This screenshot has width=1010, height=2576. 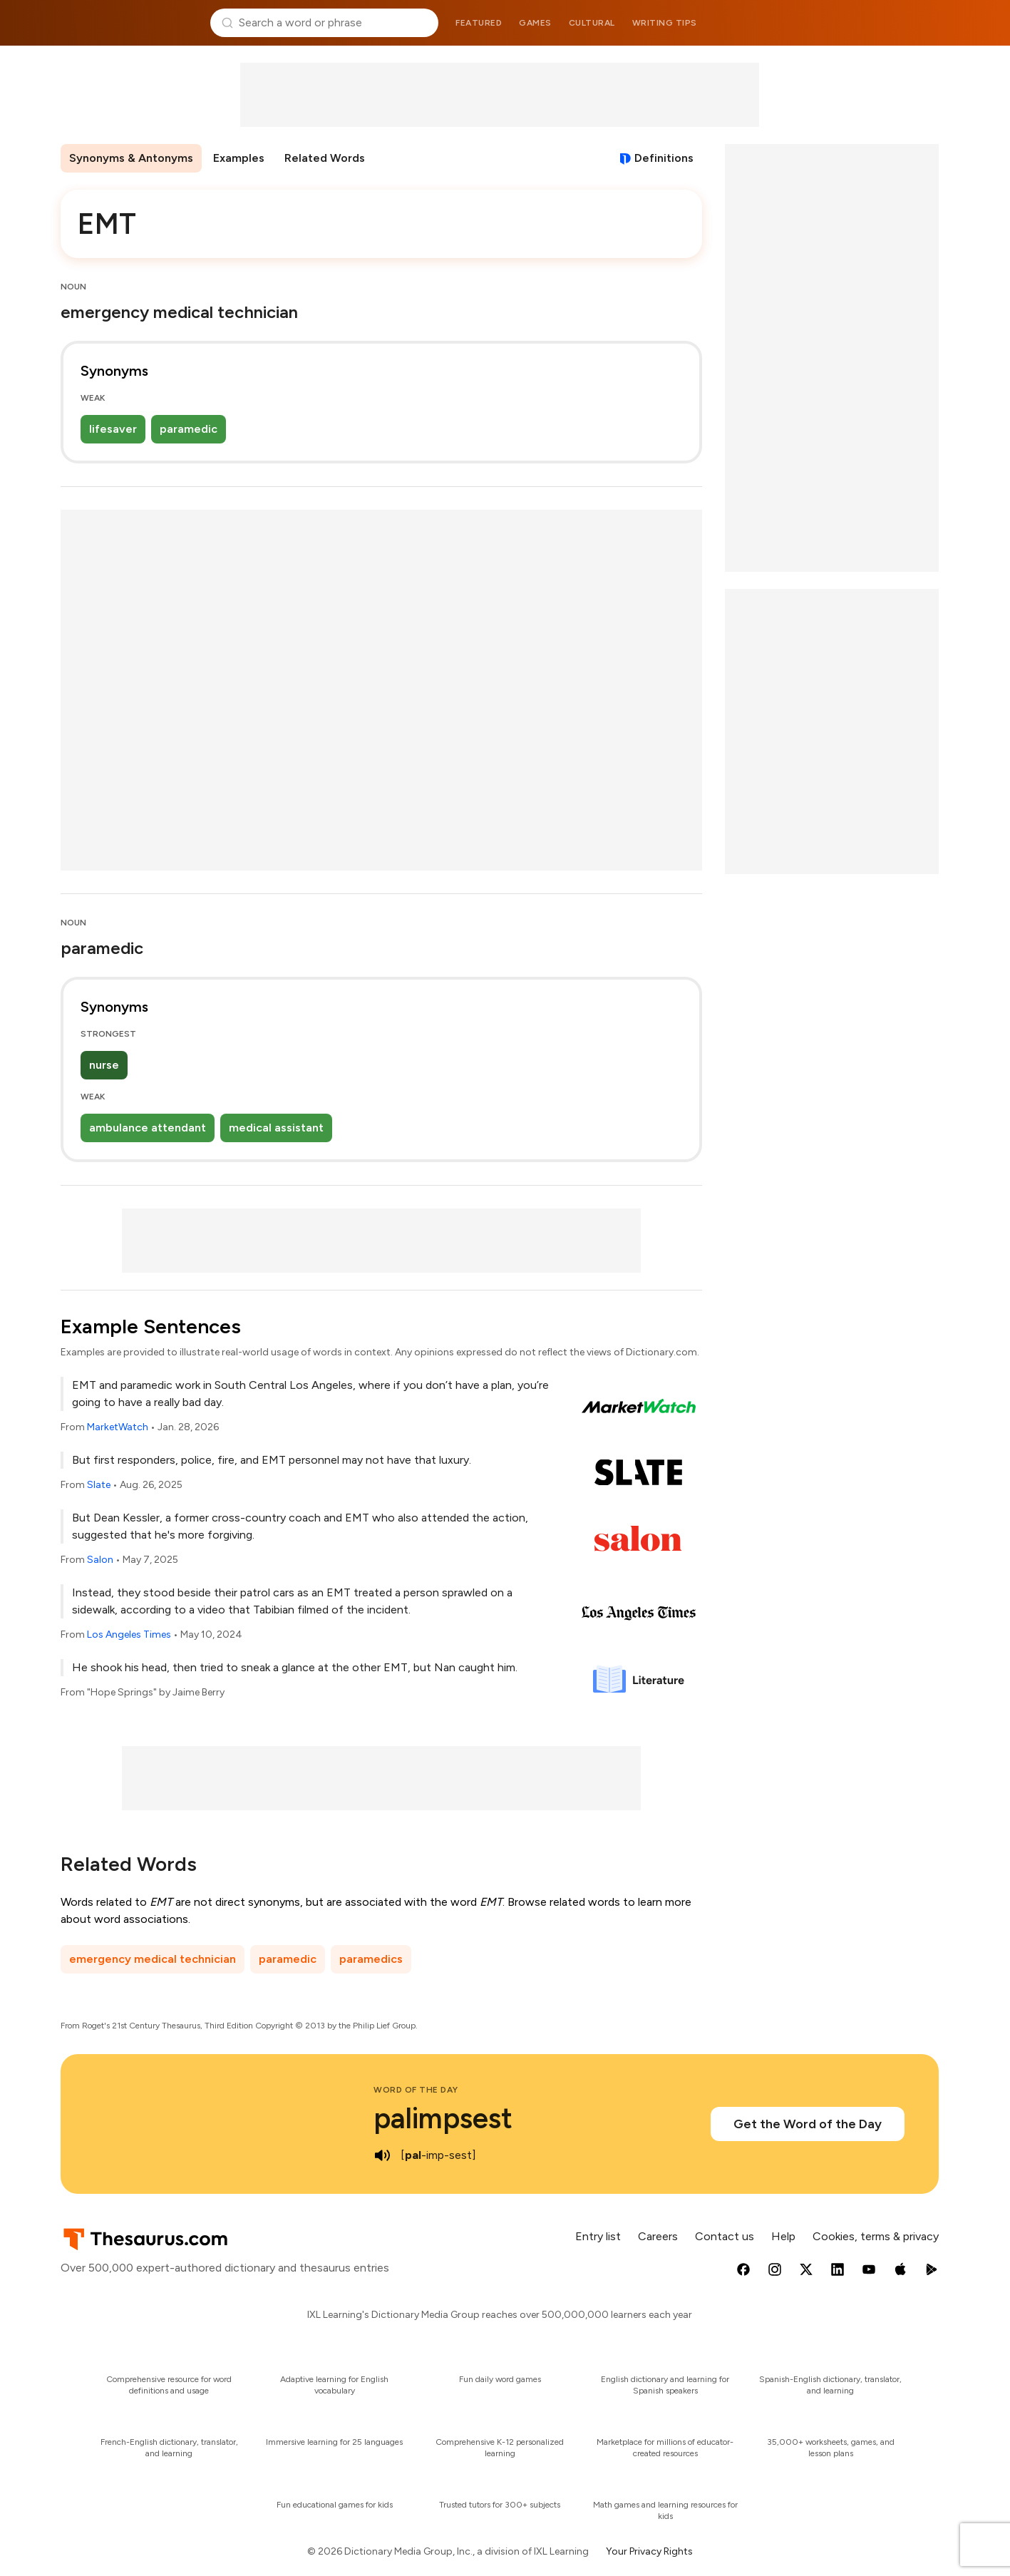 I want to click on Writing tips [menuitem], so click(x=664, y=23).